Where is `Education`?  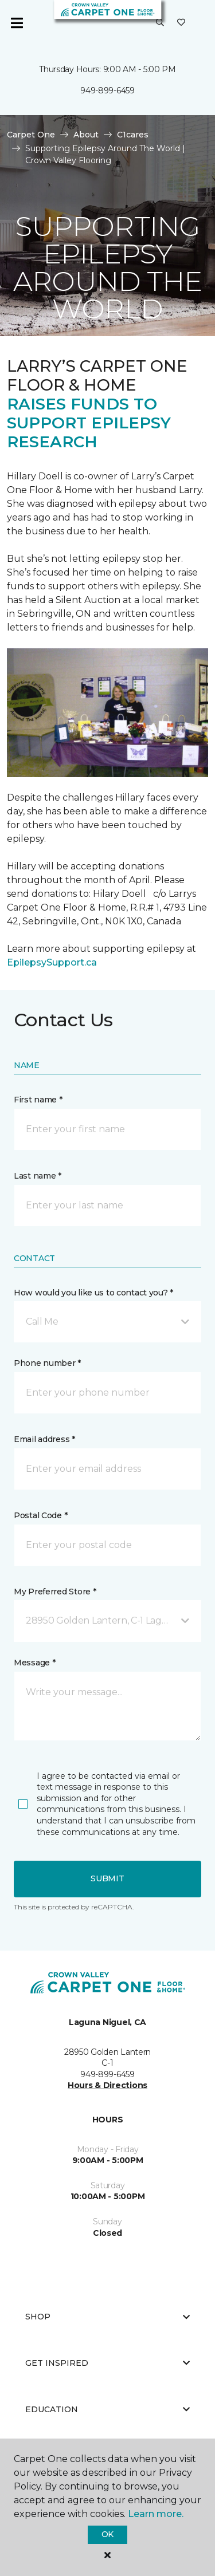
Education is located at coordinates (107, 2409).